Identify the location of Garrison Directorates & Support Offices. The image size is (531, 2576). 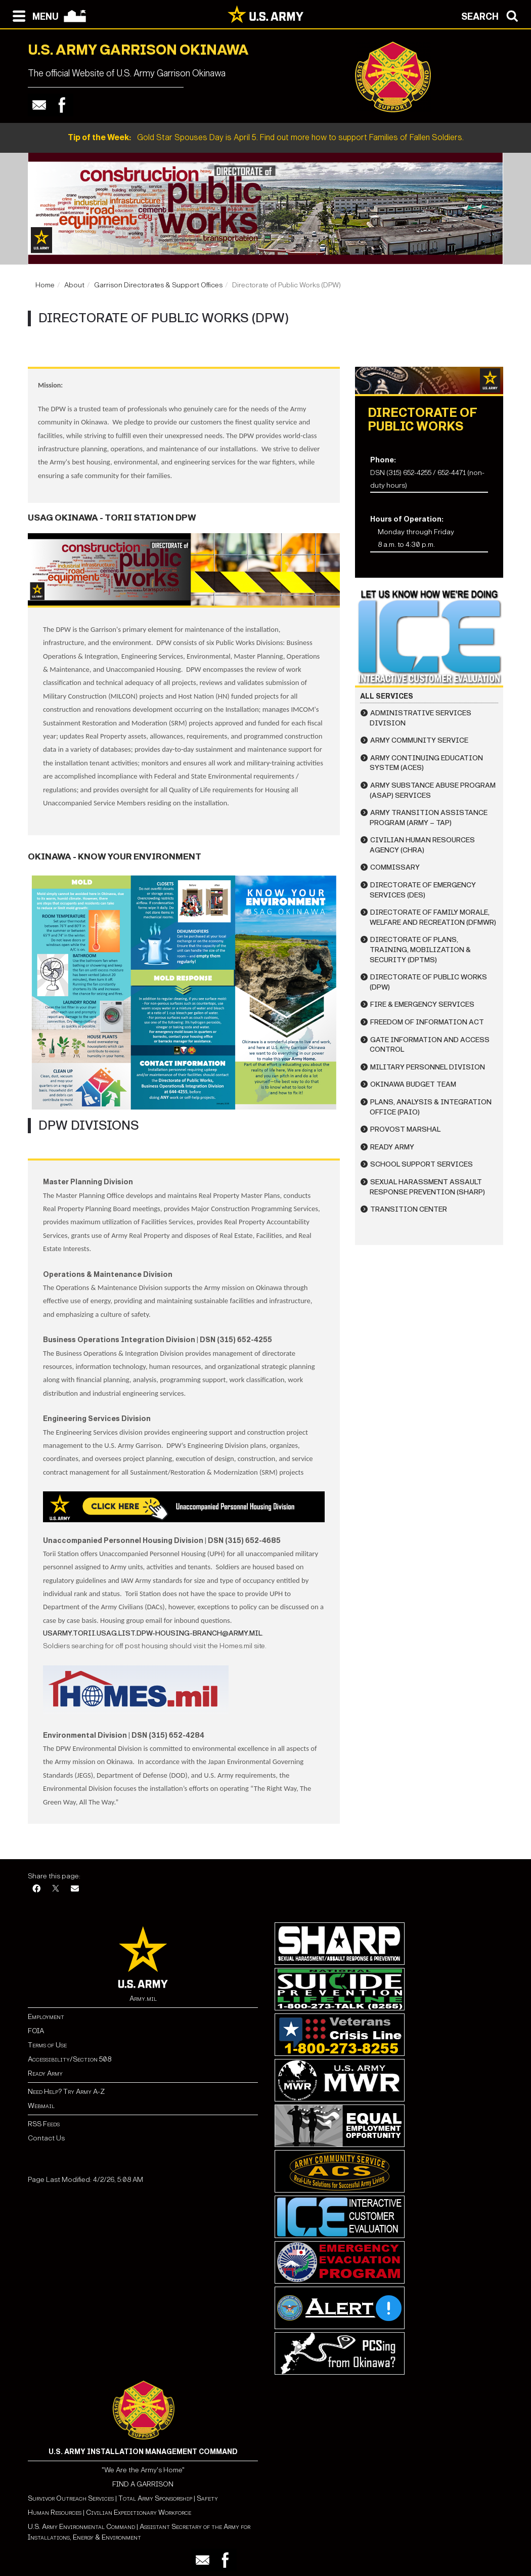
(158, 285).